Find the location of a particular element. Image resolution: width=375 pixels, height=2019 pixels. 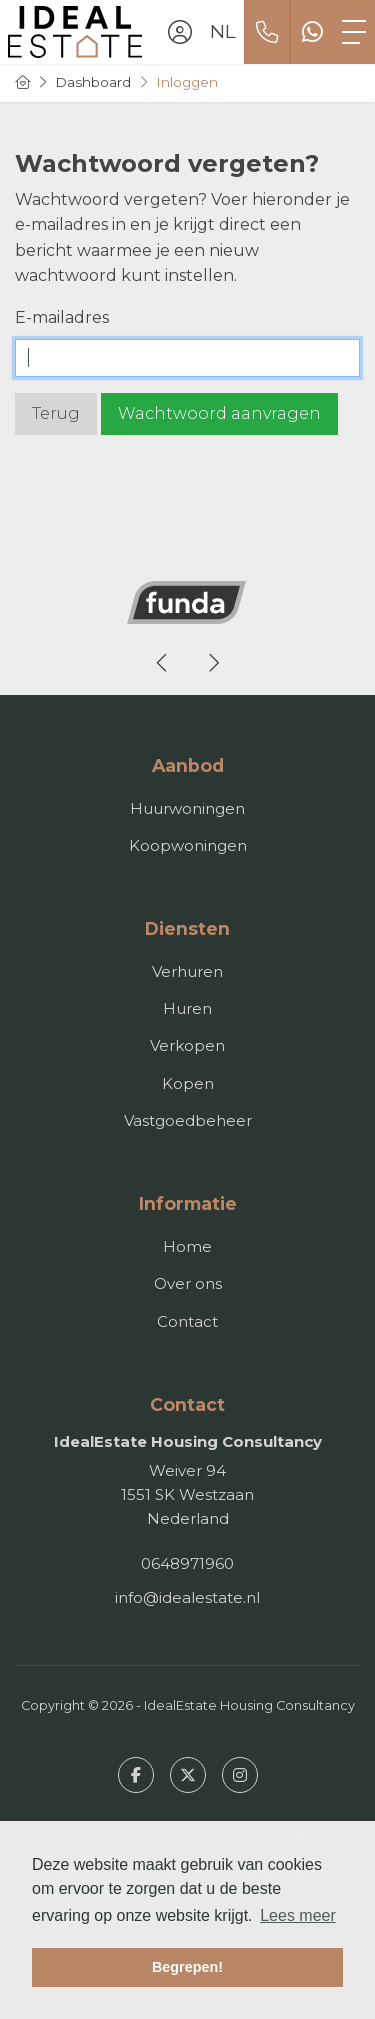

info@idealestate.nl is located at coordinates (187, 1597).